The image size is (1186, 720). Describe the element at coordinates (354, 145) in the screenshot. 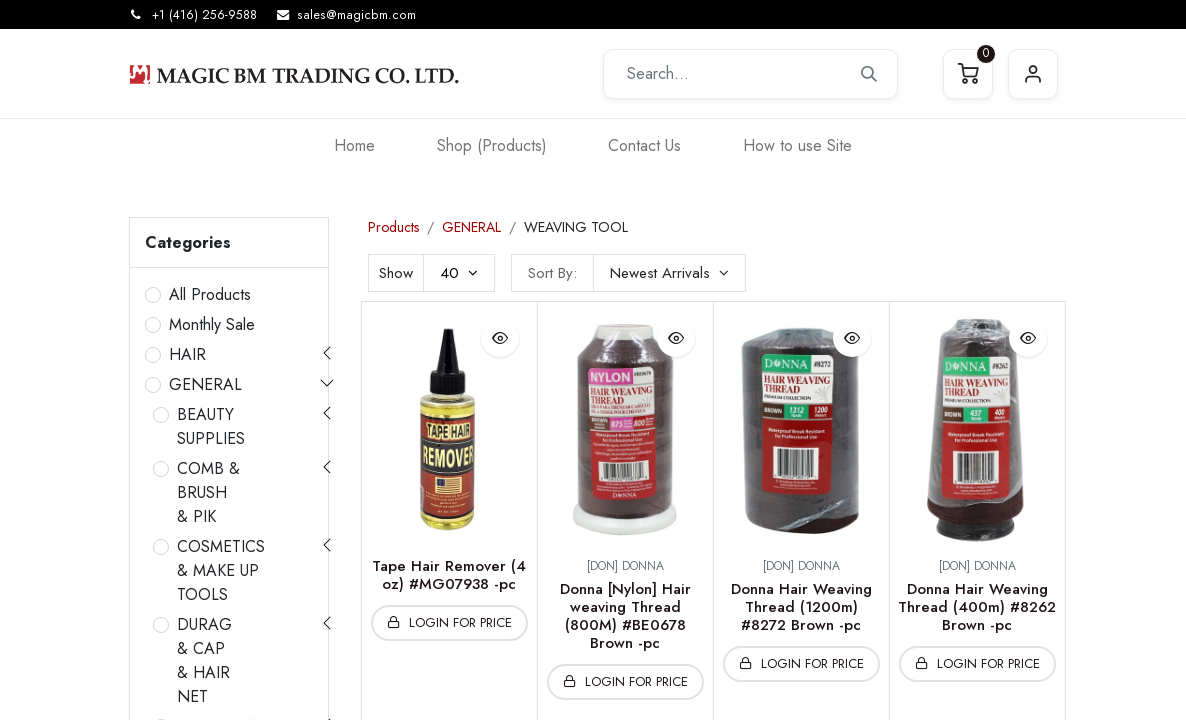

I see `[menuitem]` at that location.